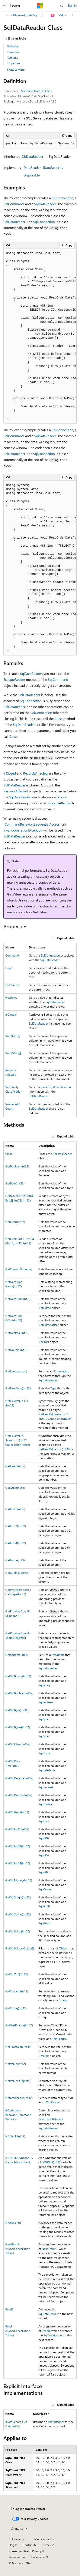  Describe the element at coordinates (17, 1440) in the screenshot. I see `GetFieldValueAsync<T>(Int32, CancellationToken)` at that location.